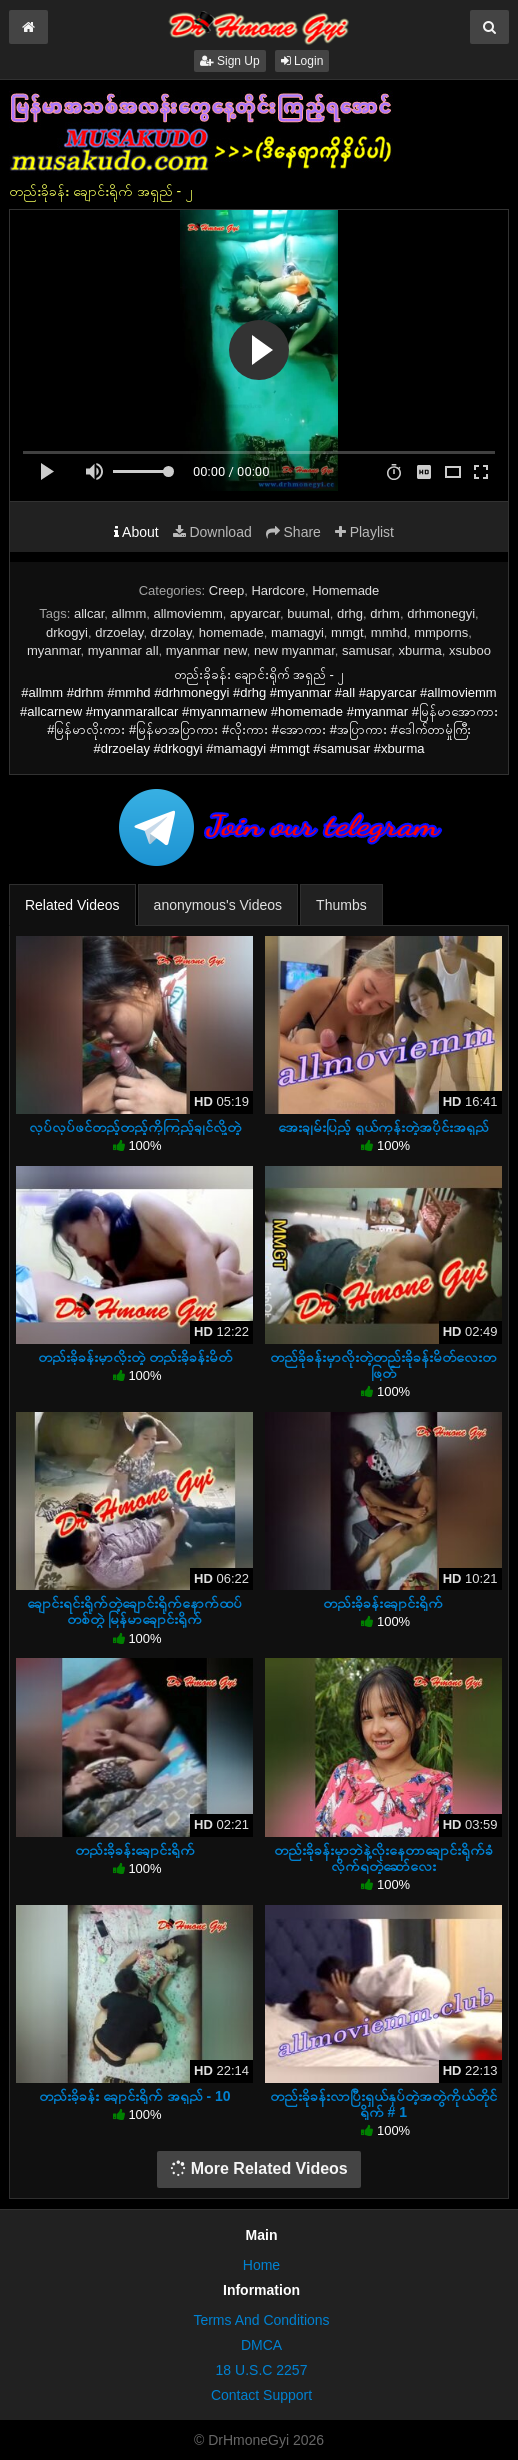 This screenshot has height=2460, width=518. Describe the element at coordinates (134, 1611) in the screenshot. I see `ချောင်းရင်းရိုက်တဲ့ချောင်းရိုက်နောက်ထပ်တစ်တွဲ မြန်မာချောင်းရိုက်` at that location.